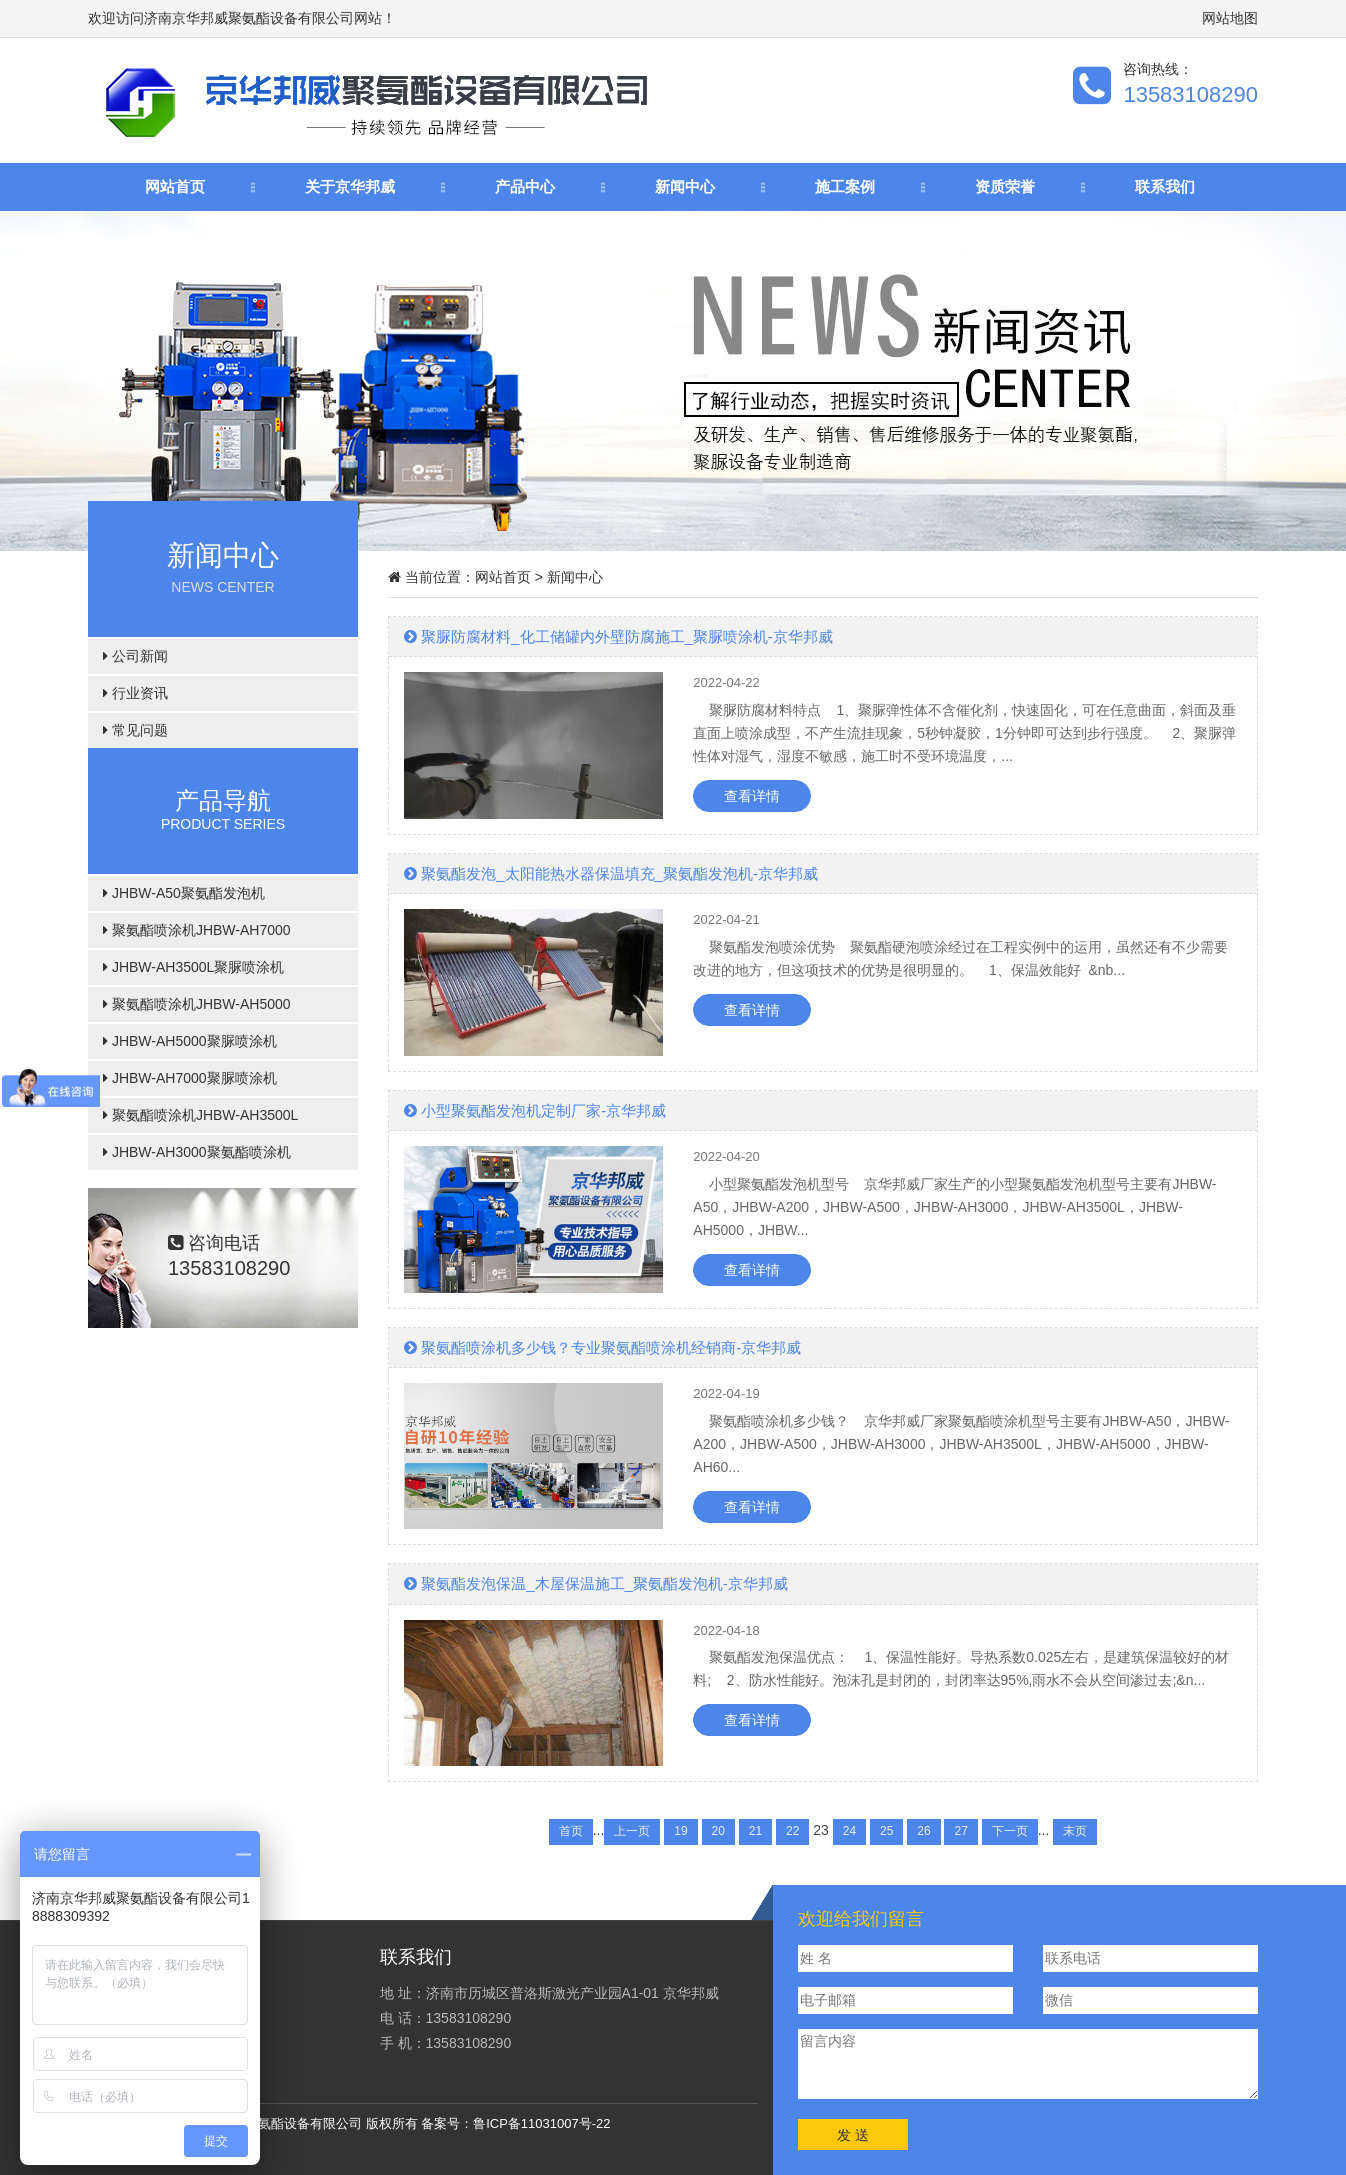 This screenshot has width=1346, height=2175. What do you see at coordinates (1230, 18) in the screenshot?
I see `网站地图` at bounding box center [1230, 18].